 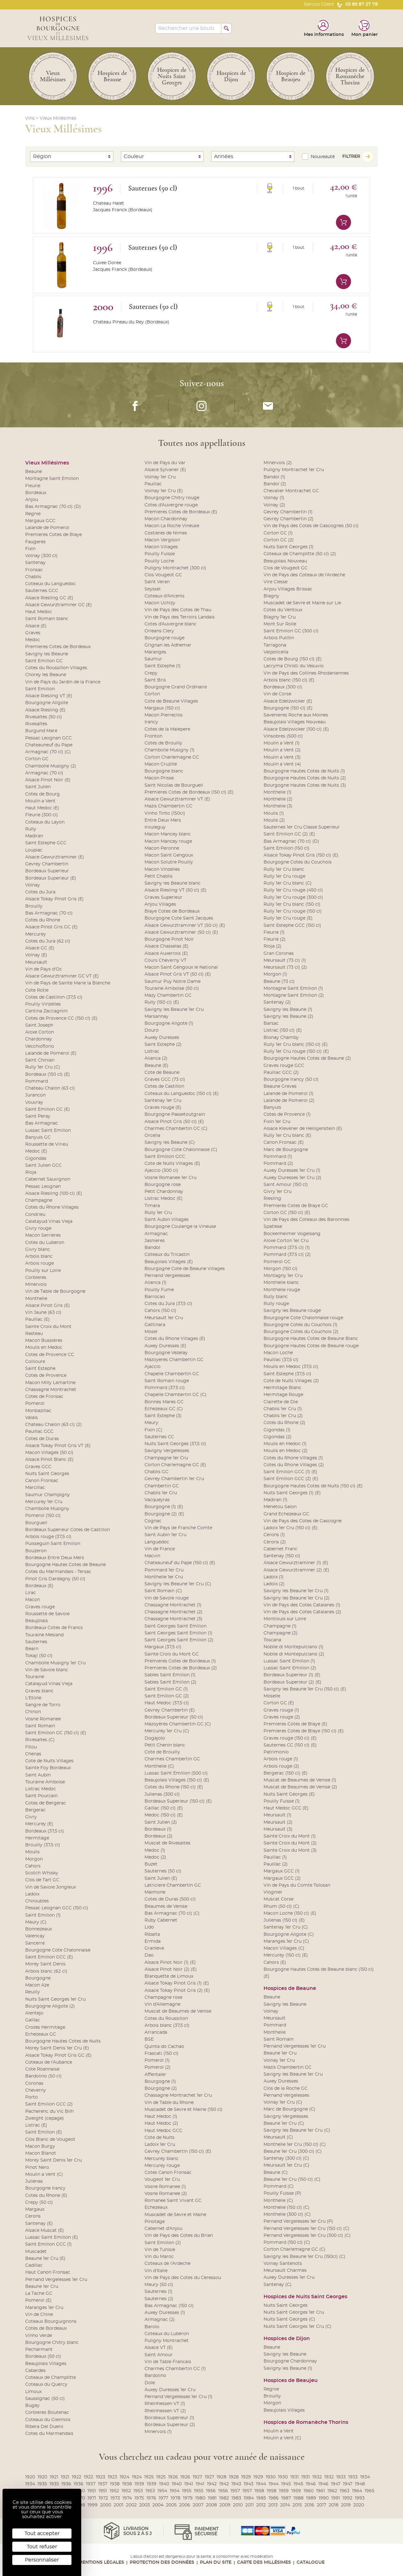 What do you see at coordinates (275, 582) in the screenshot?
I see `Vire Clesse` at bounding box center [275, 582].